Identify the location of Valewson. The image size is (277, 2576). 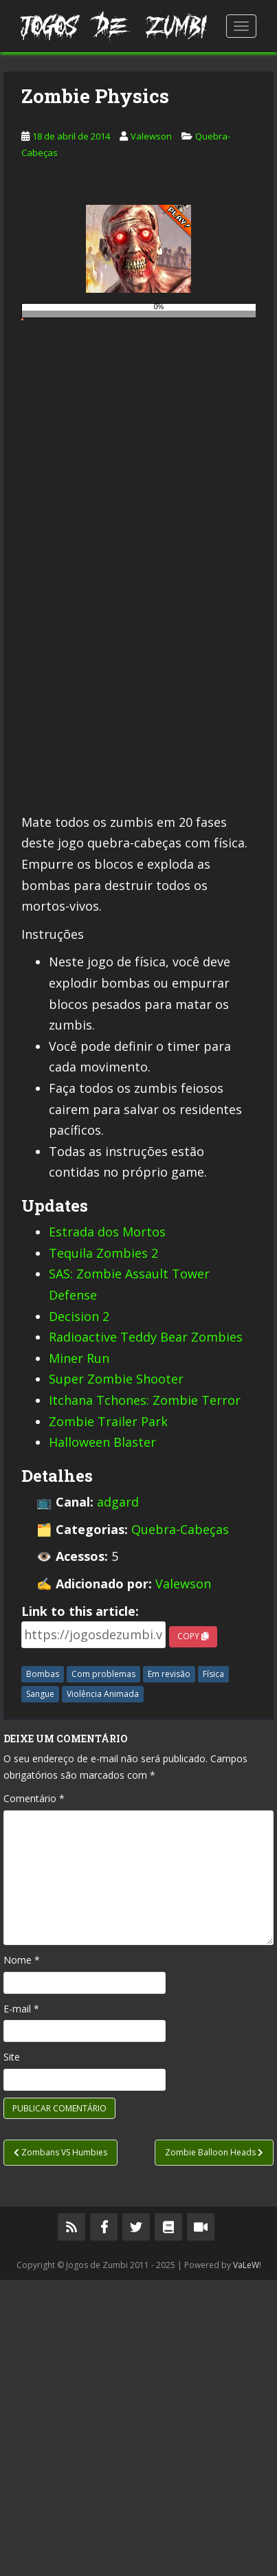
(151, 432).